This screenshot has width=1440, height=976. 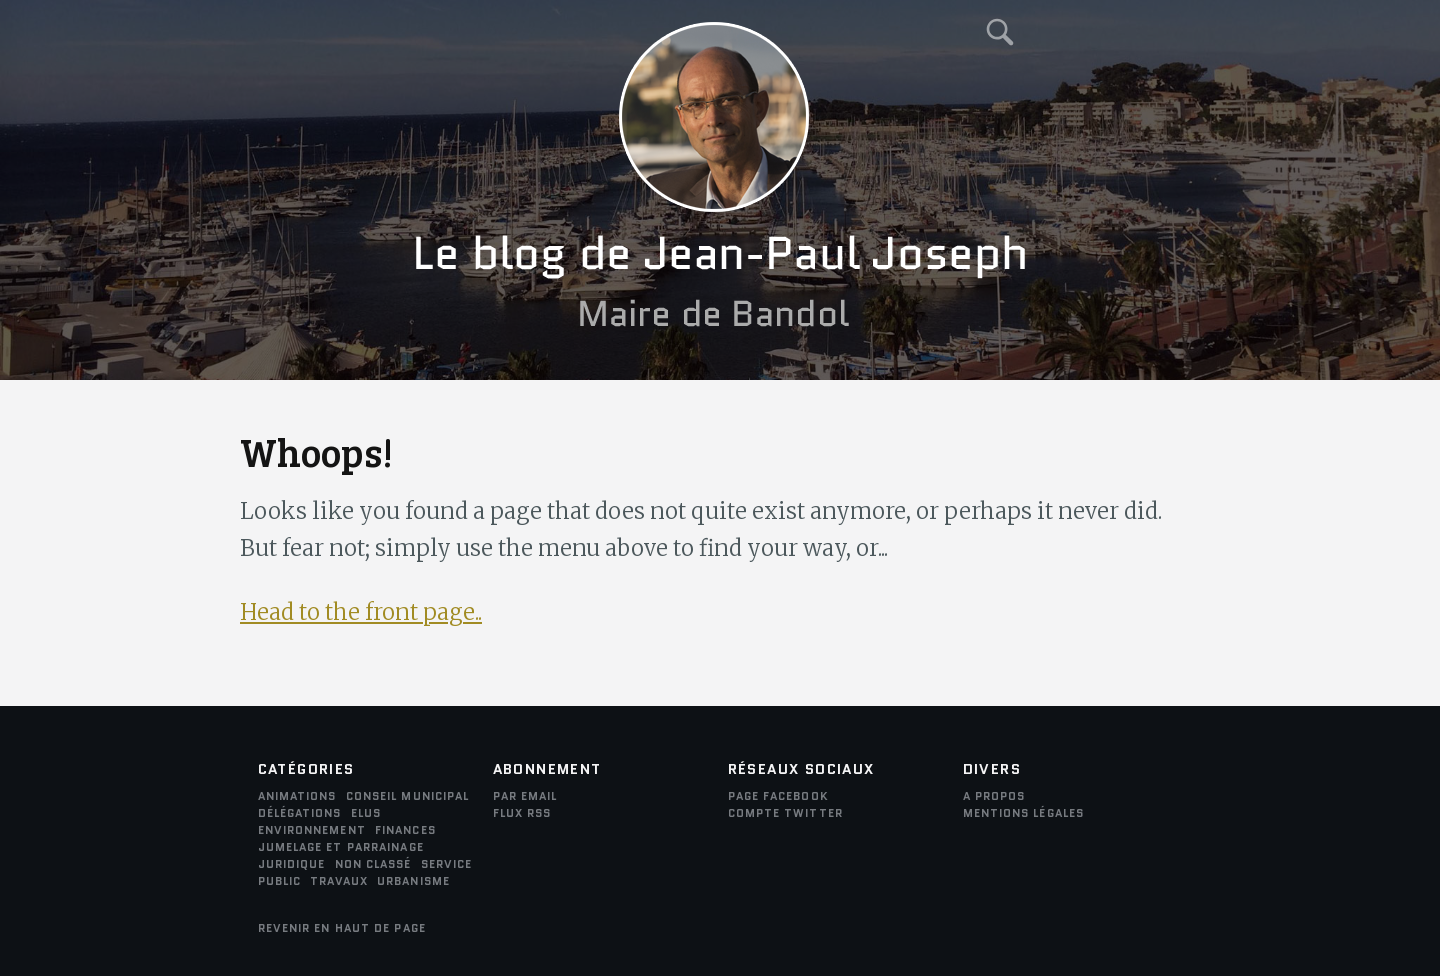 I want to click on Travaux, so click(x=339, y=881).